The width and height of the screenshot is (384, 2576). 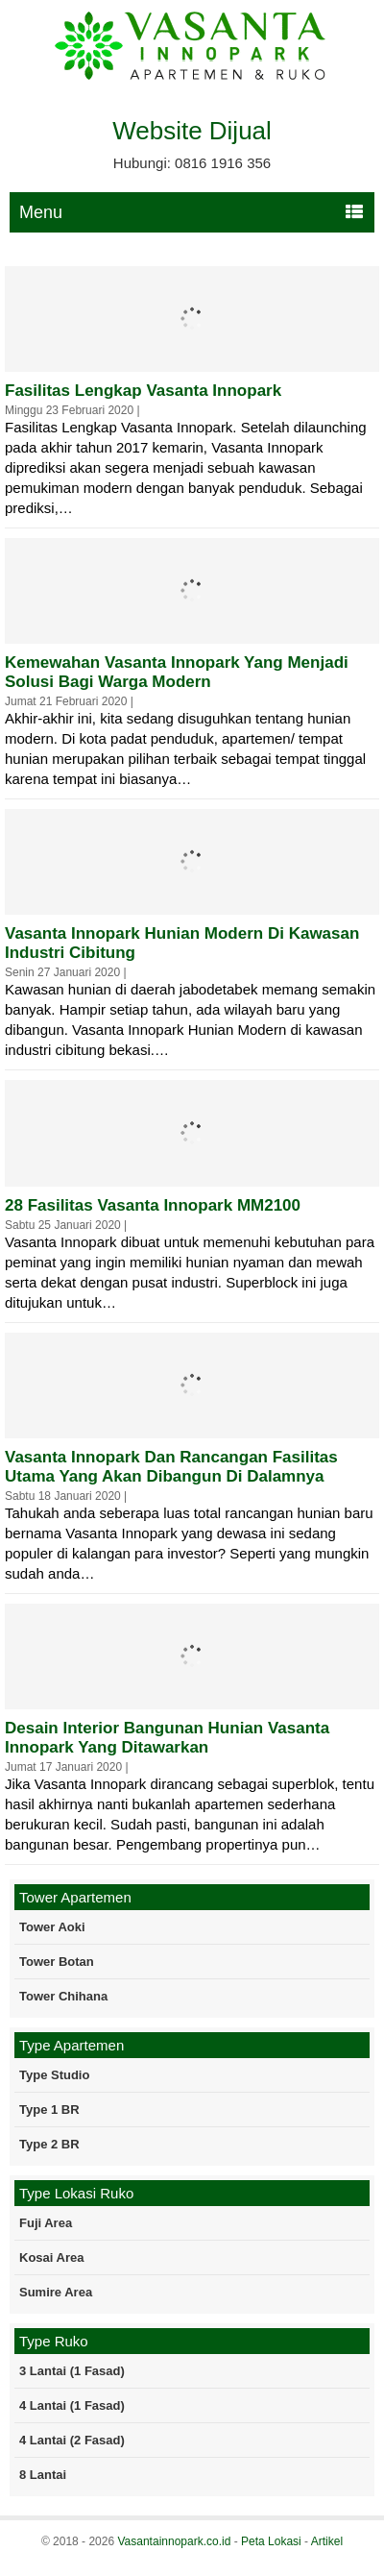 What do you see at coordinates (49, 2109) in the screenshot?
I see `Type 1 BR` at bounding box center [49, 2109].